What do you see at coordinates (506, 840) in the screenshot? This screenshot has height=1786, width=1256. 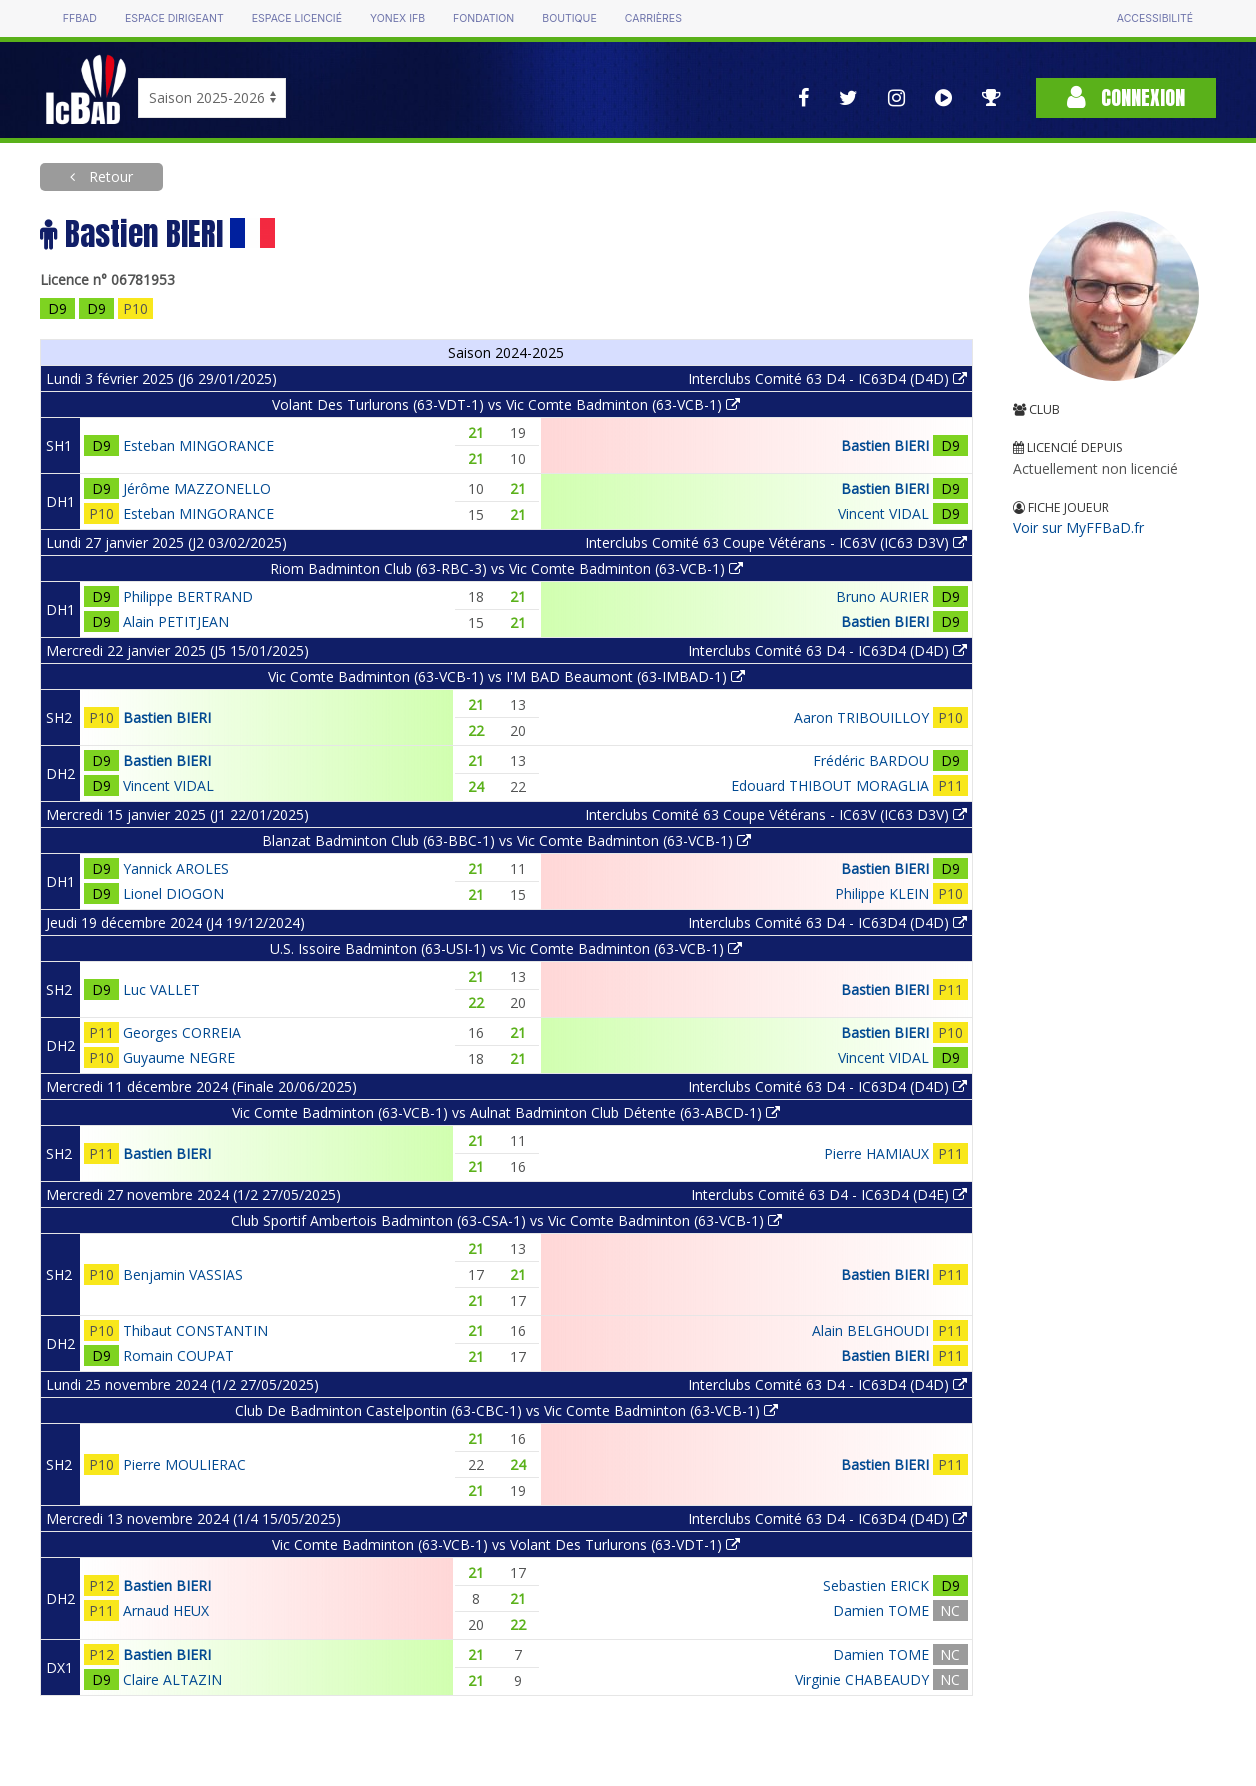 I see `Blanzat Badminton Club (63-BBC-1) vs Vic Comte Badminton (63-VCB-1)` at bounding box center [506, 840].